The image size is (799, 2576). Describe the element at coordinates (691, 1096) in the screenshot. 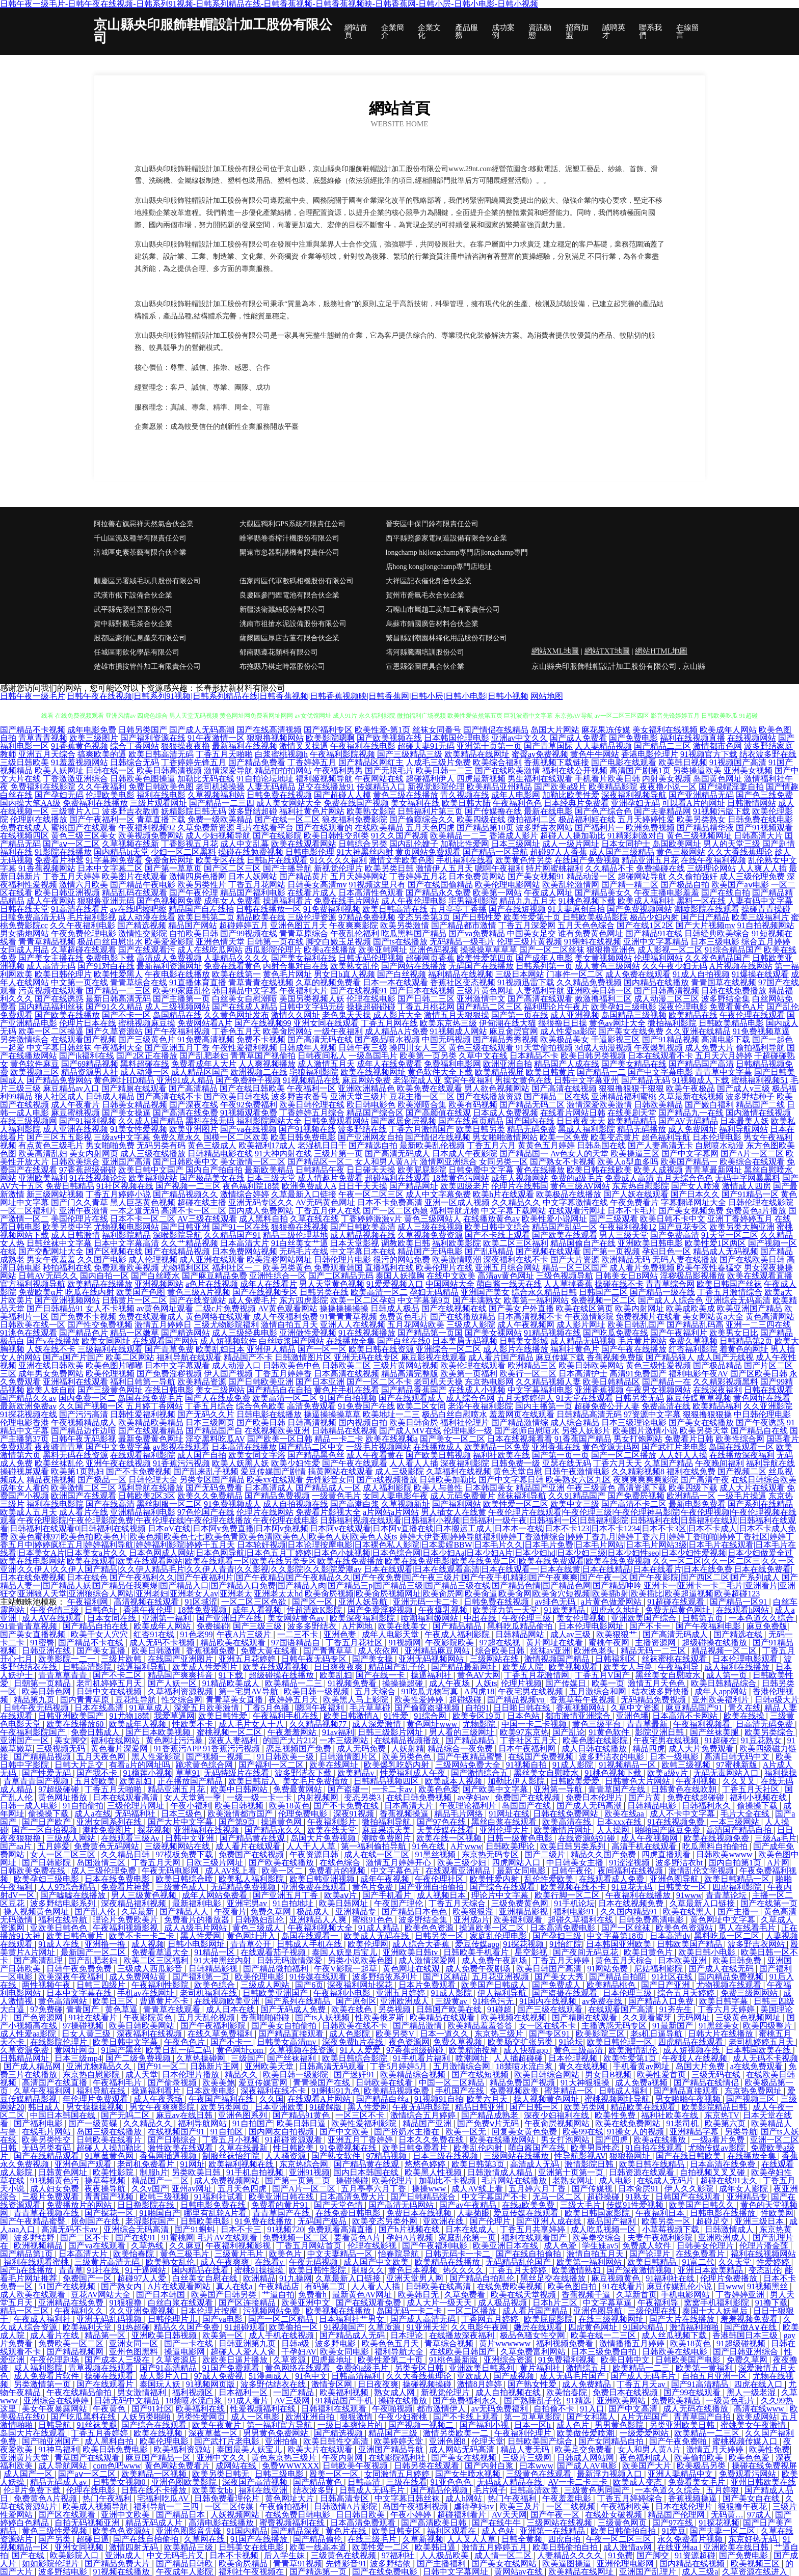

I see `久草最新在线视频` at that location.